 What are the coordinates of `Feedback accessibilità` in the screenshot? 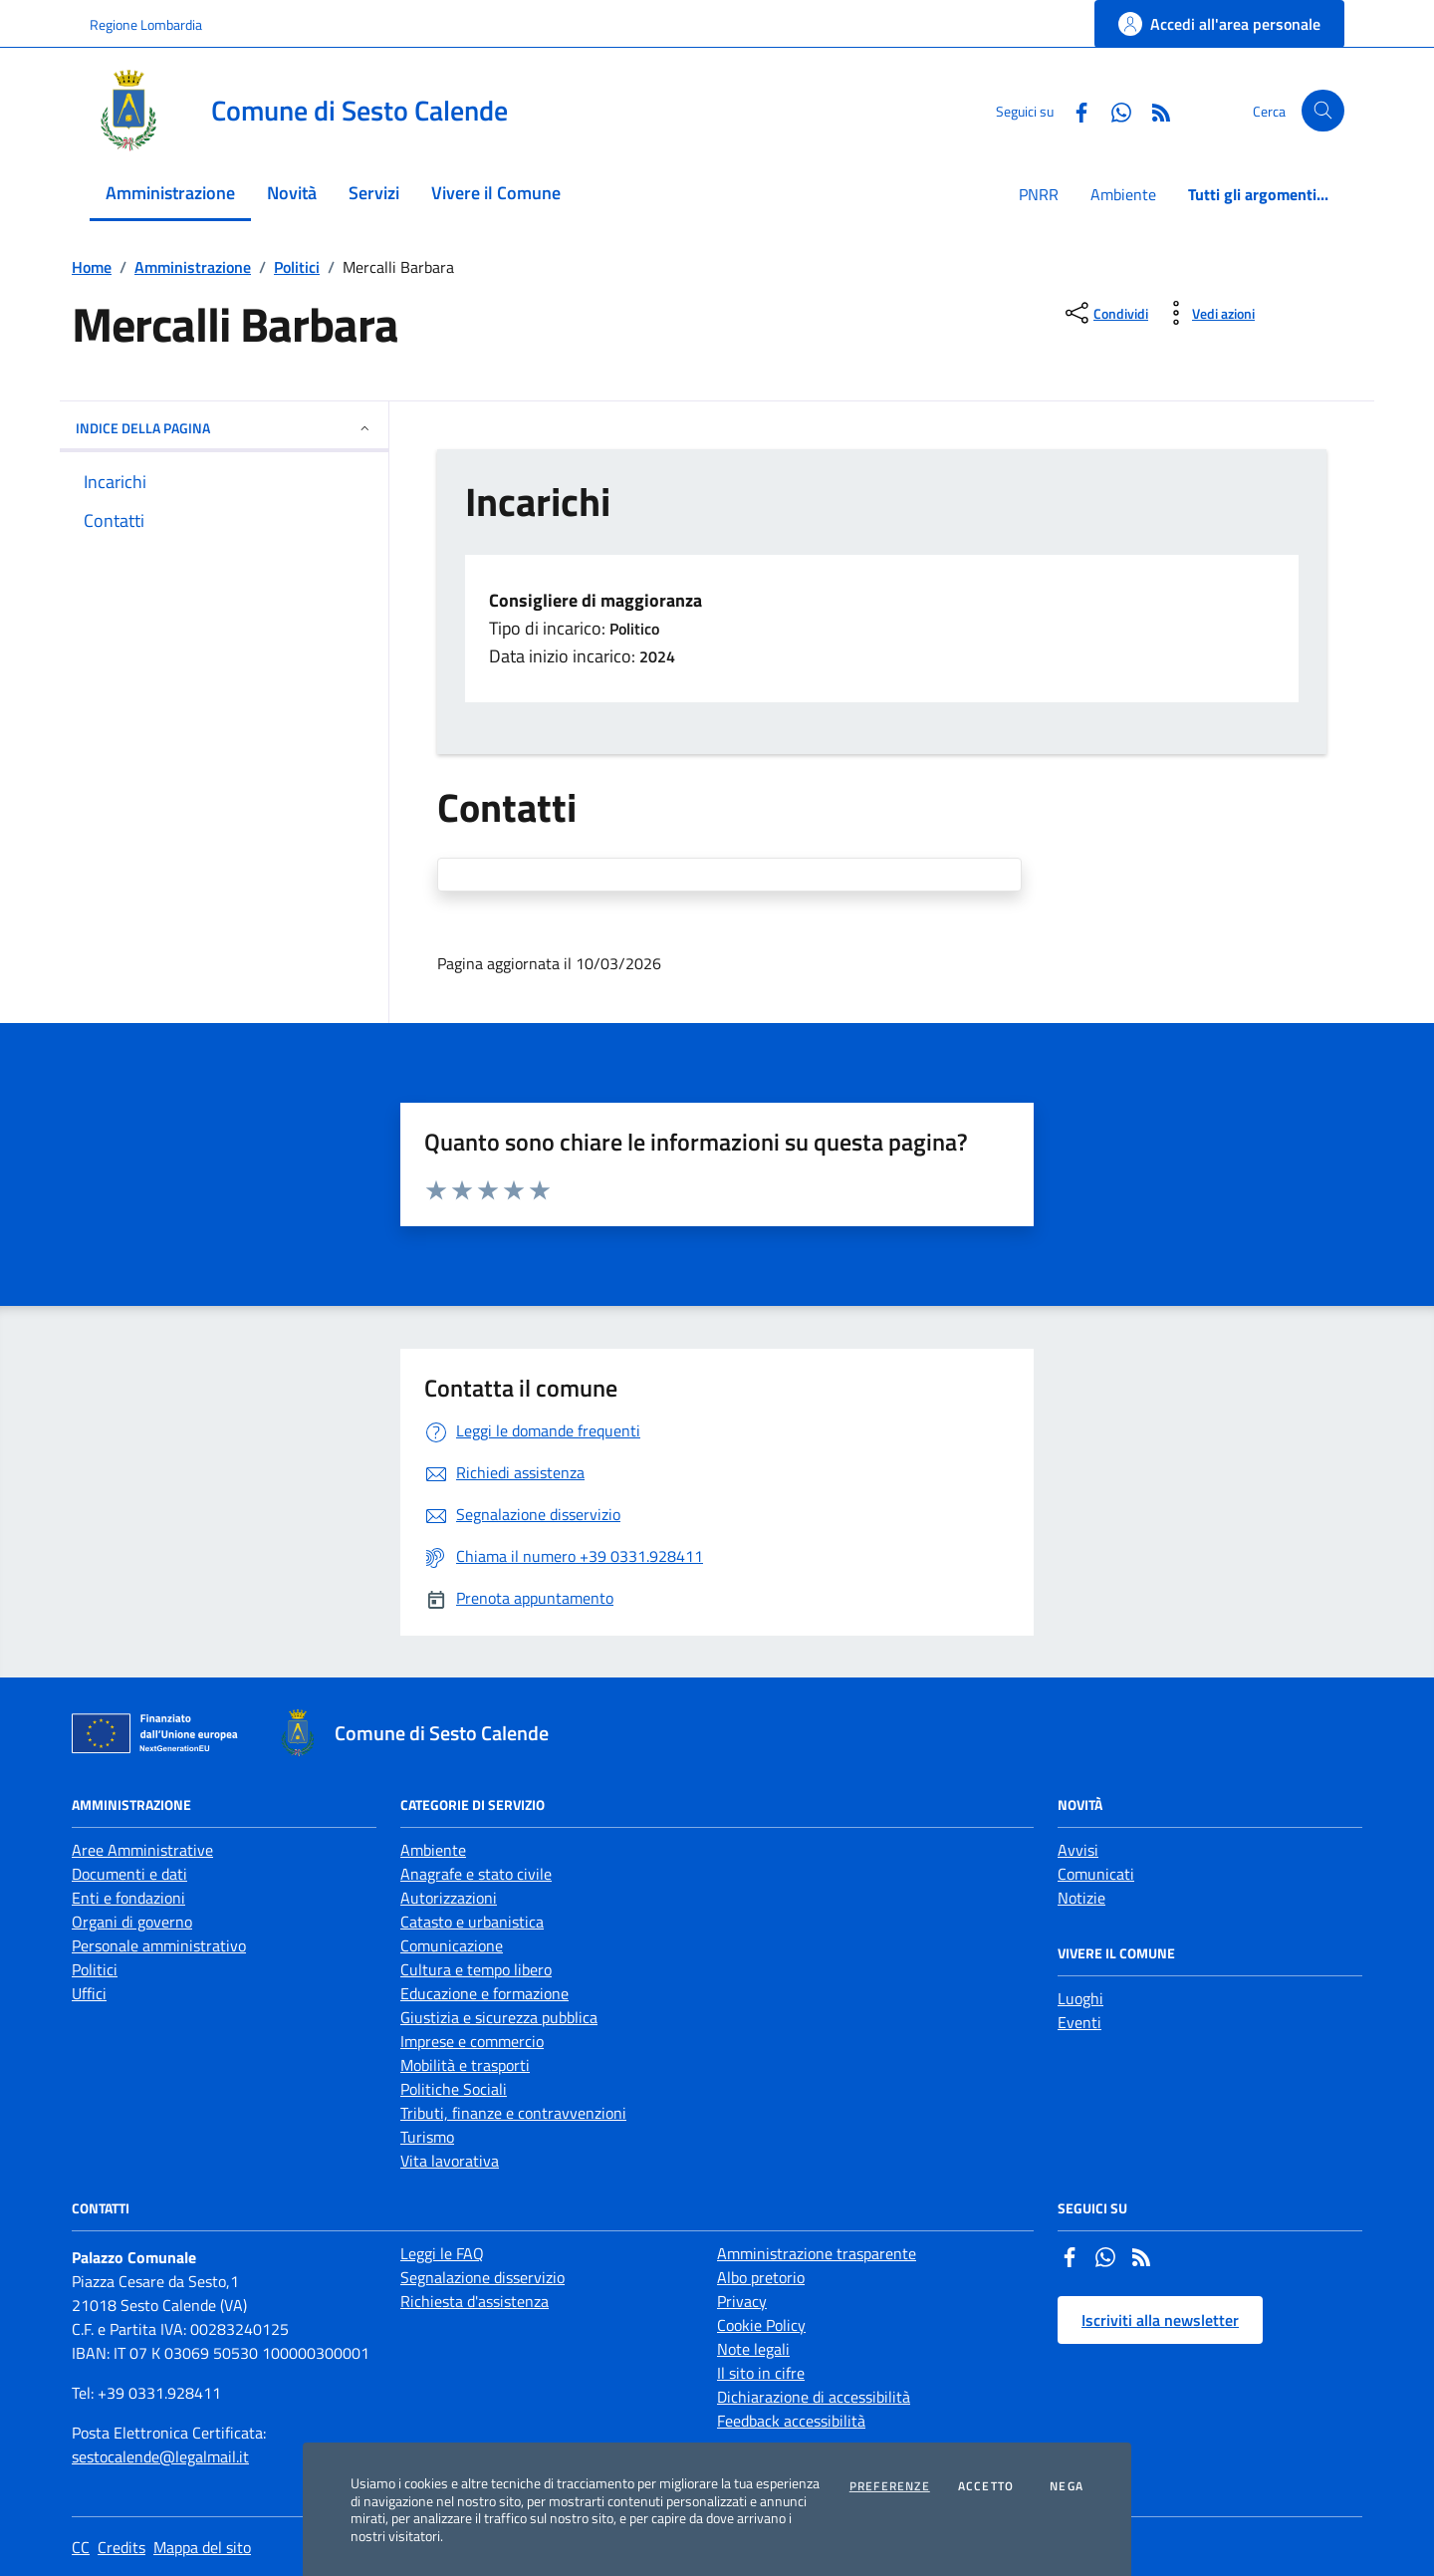 It's located at (791, 2421).